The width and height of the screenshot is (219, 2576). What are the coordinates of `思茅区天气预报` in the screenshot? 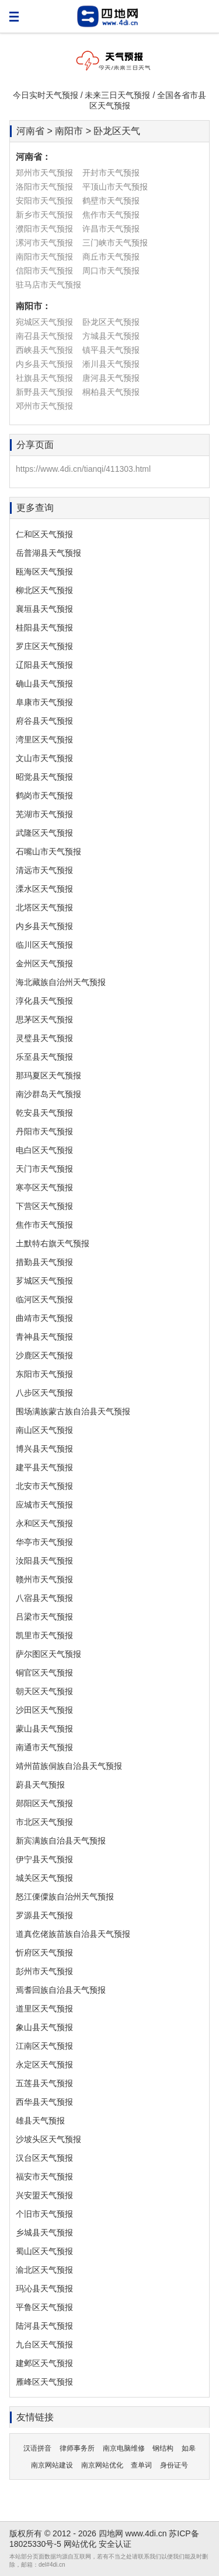 It's located at (44, 1019).